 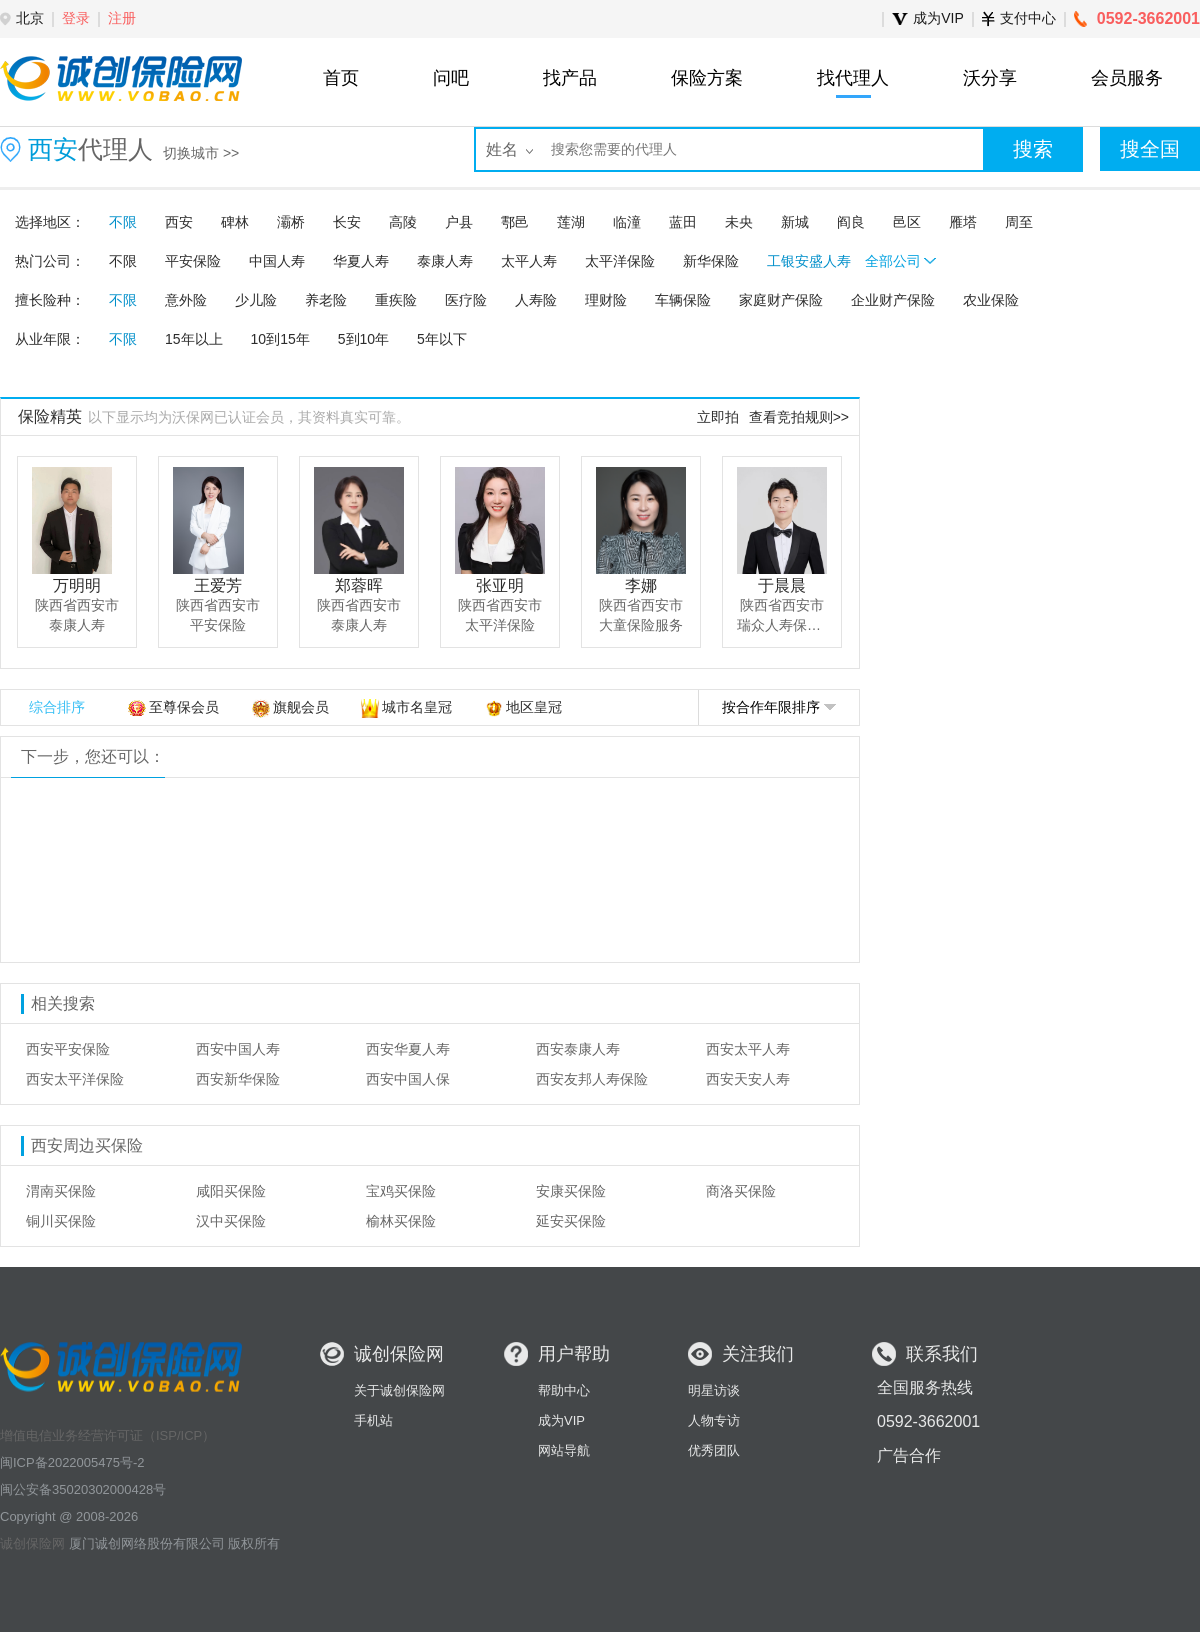 What do you see at coordinates (782, 585) in the screenshot?
I see `于晨晨` at bounding box center [782, 585].